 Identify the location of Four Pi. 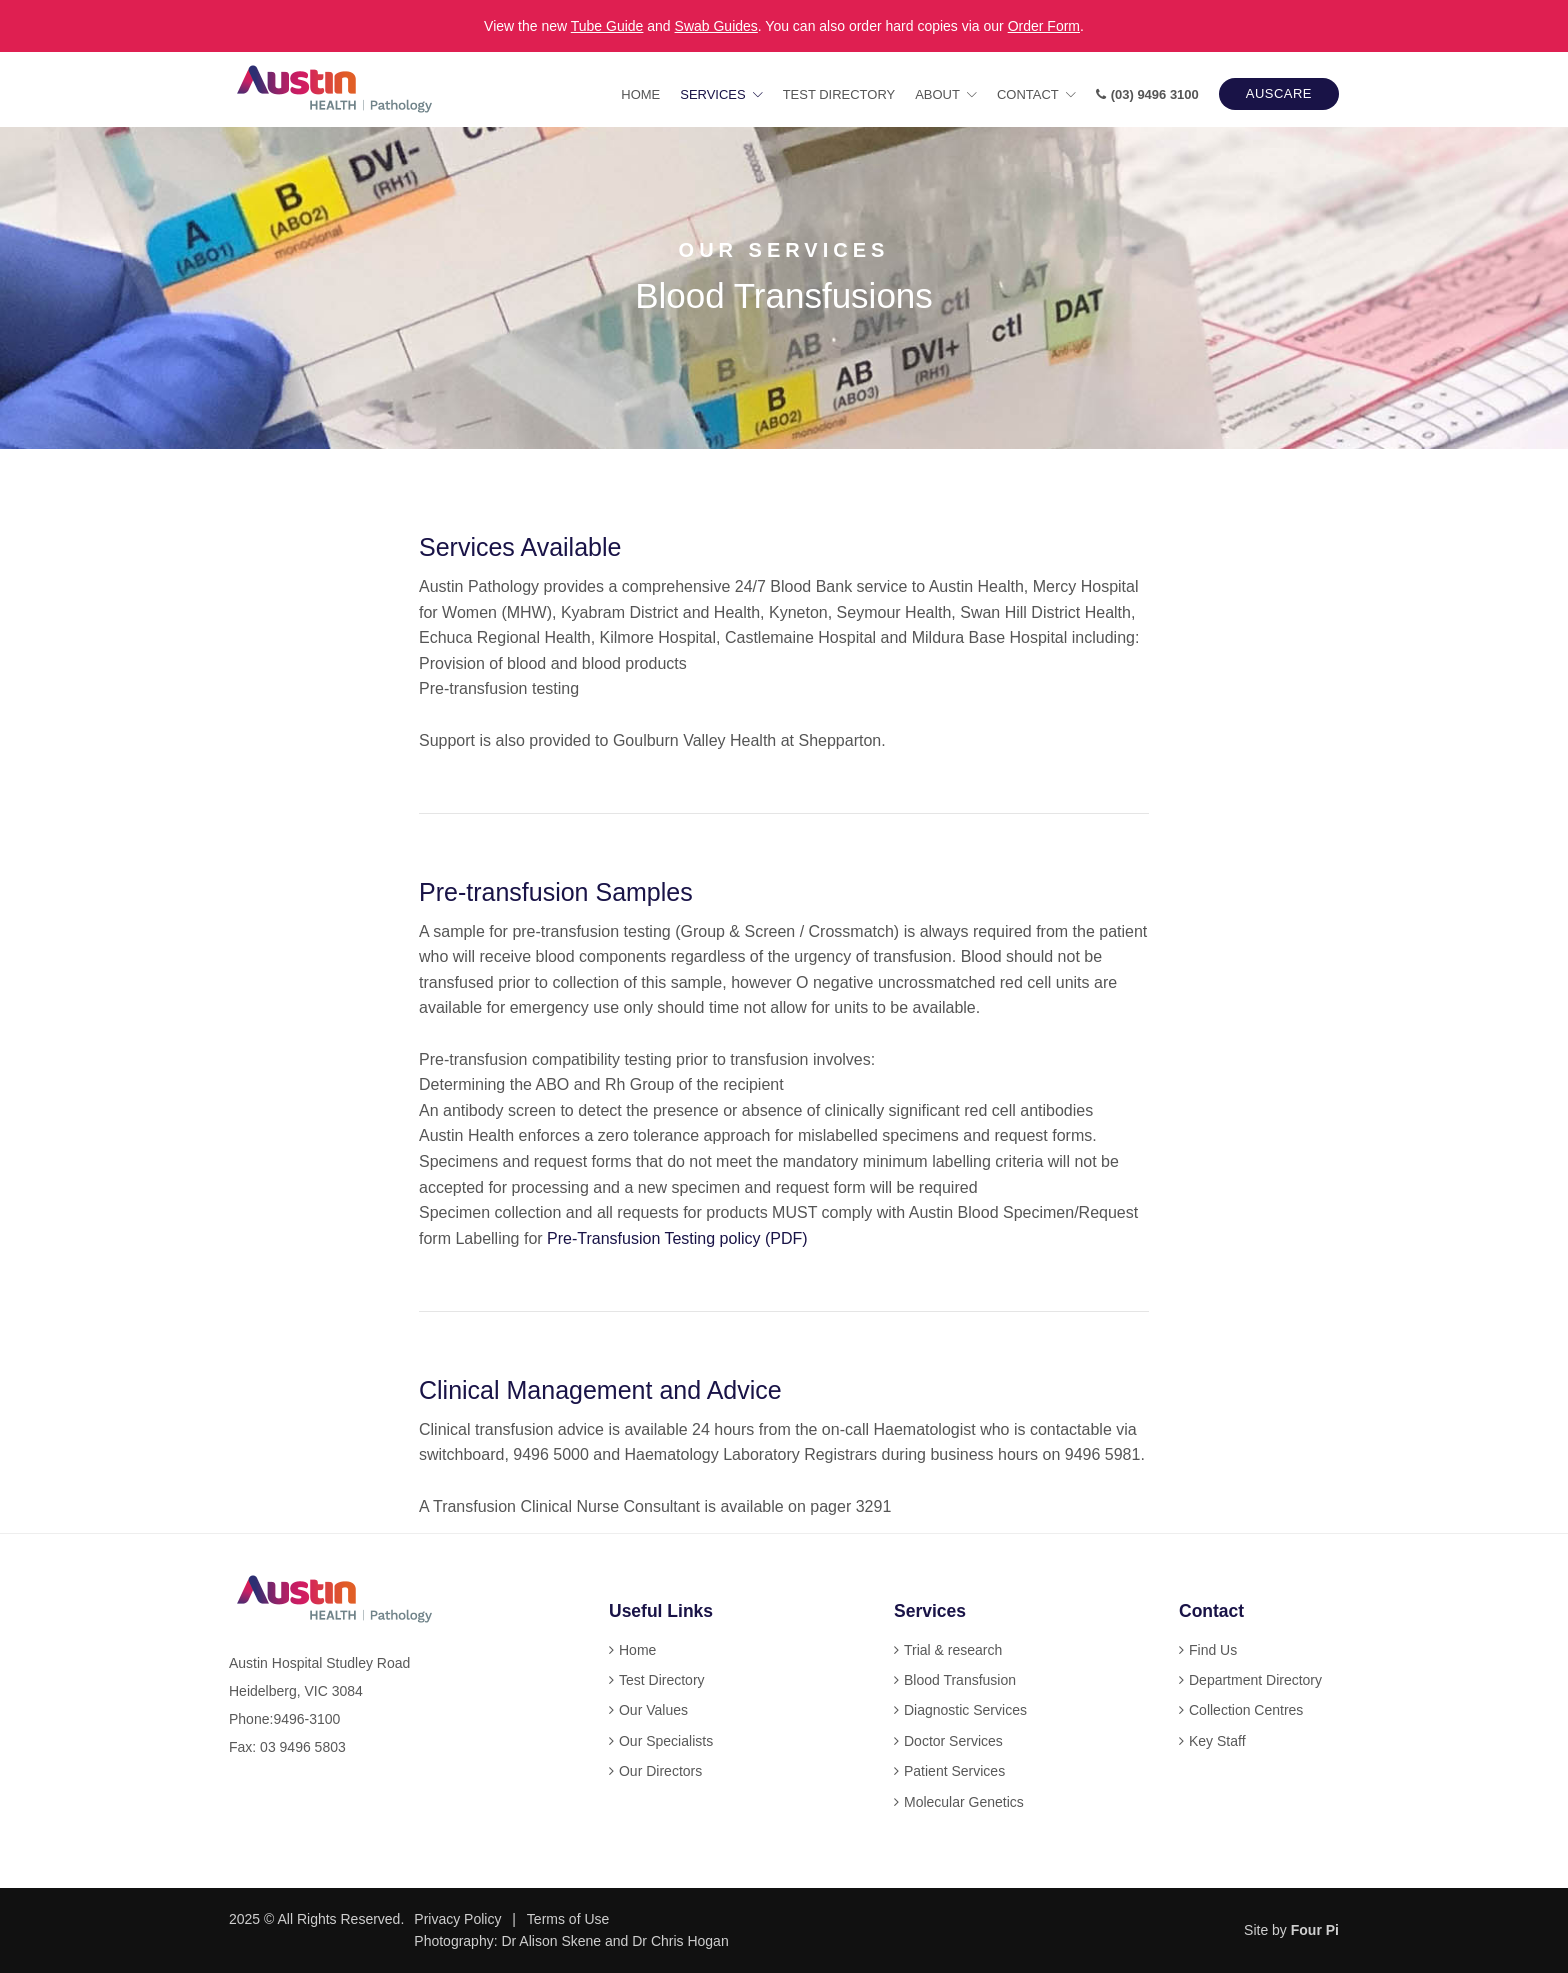
(1315, 1930).